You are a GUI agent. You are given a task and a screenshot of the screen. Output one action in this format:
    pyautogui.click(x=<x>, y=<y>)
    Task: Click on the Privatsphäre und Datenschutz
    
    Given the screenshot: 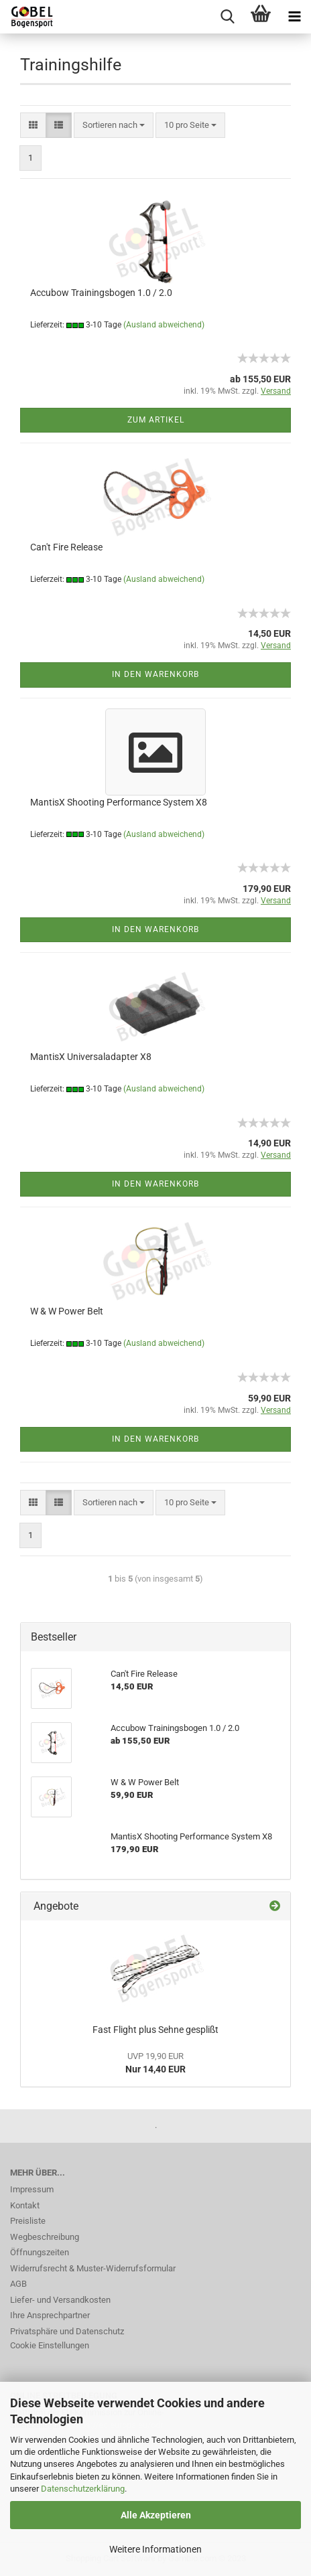 What is the action you would take?
    pyautogui.click(x=67, y=2331)
    